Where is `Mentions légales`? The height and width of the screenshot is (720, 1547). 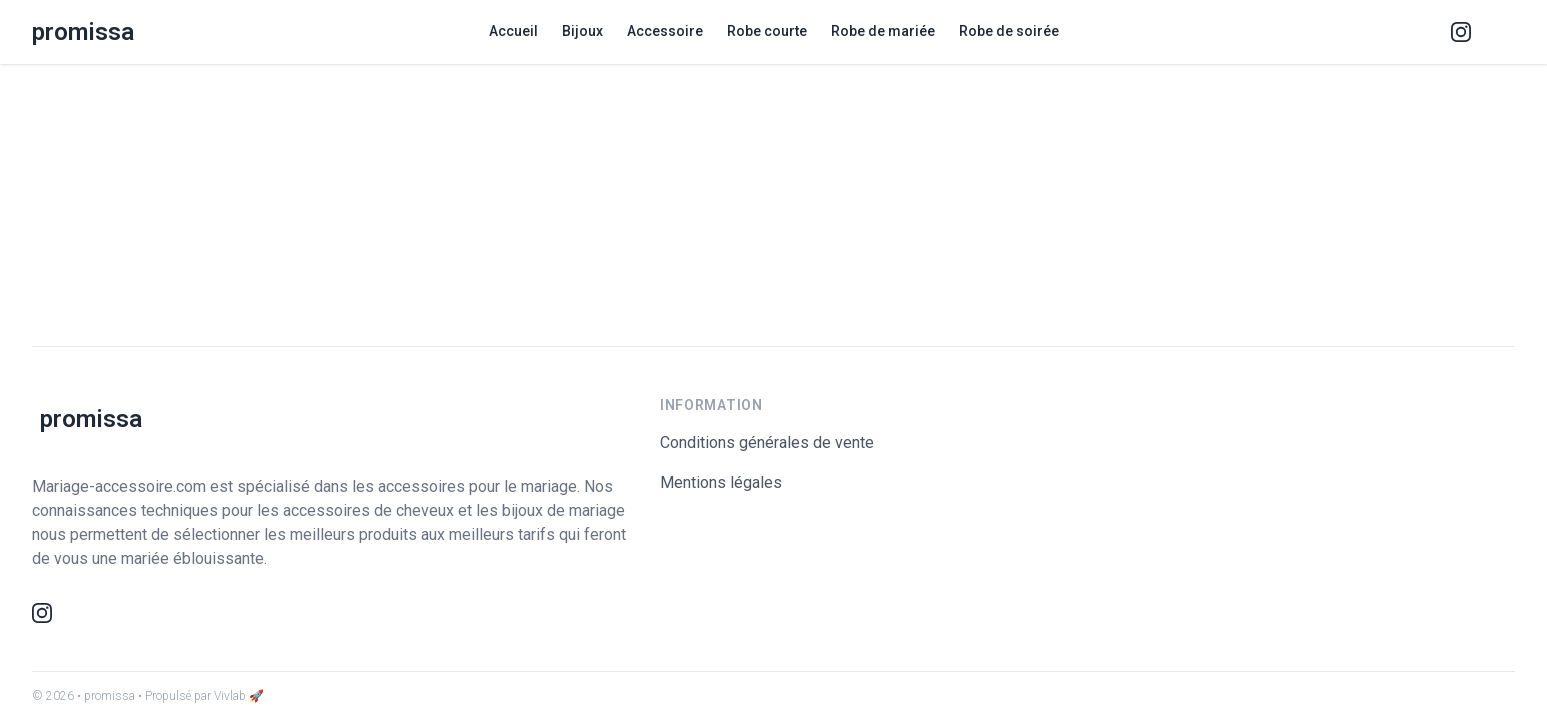
Mentions légales is located at coordinates (721, 482).